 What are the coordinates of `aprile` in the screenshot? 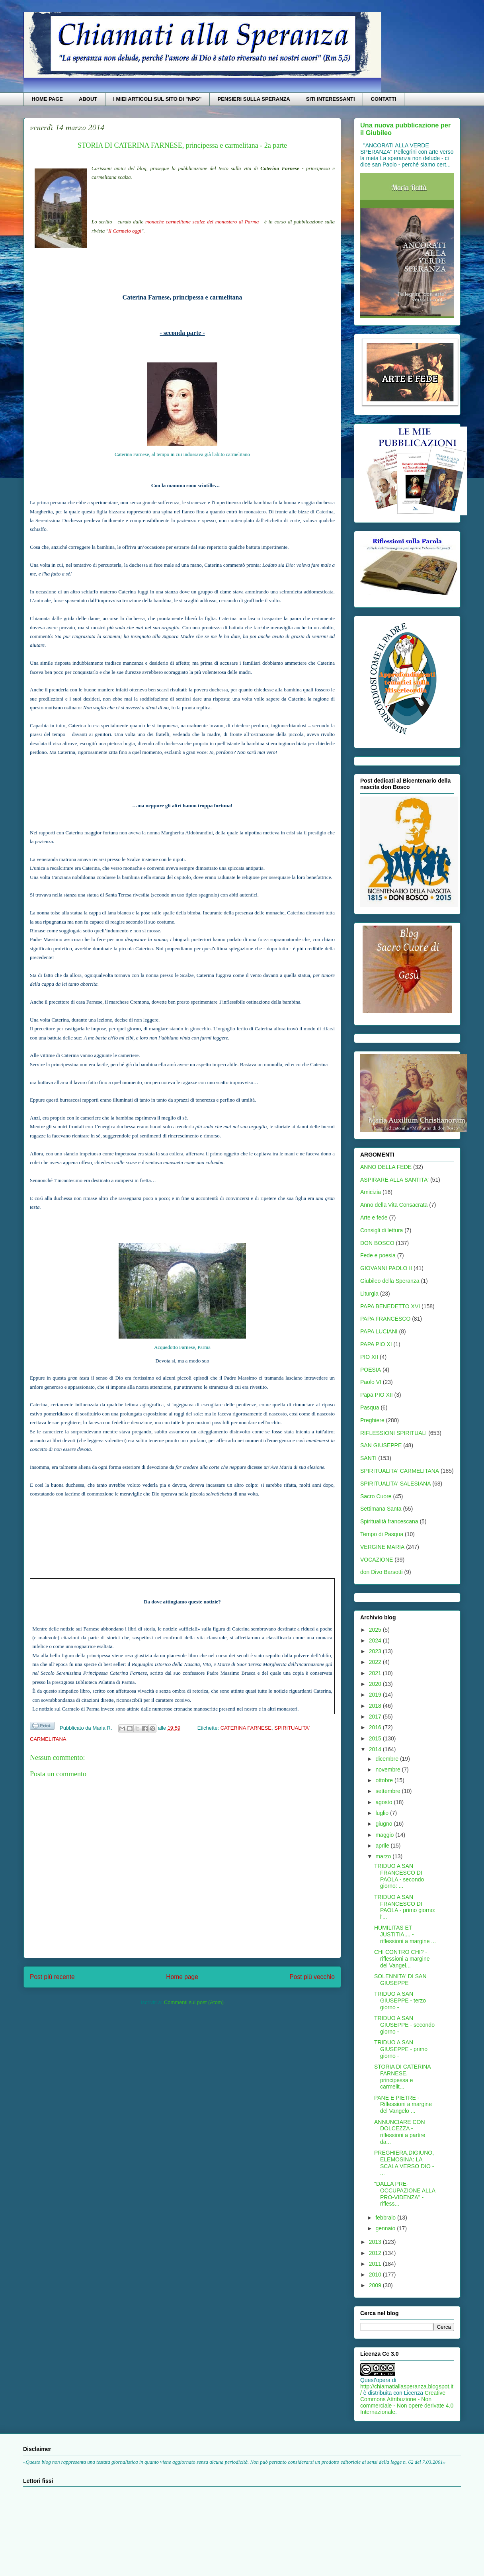 It's located at (382, 1845).